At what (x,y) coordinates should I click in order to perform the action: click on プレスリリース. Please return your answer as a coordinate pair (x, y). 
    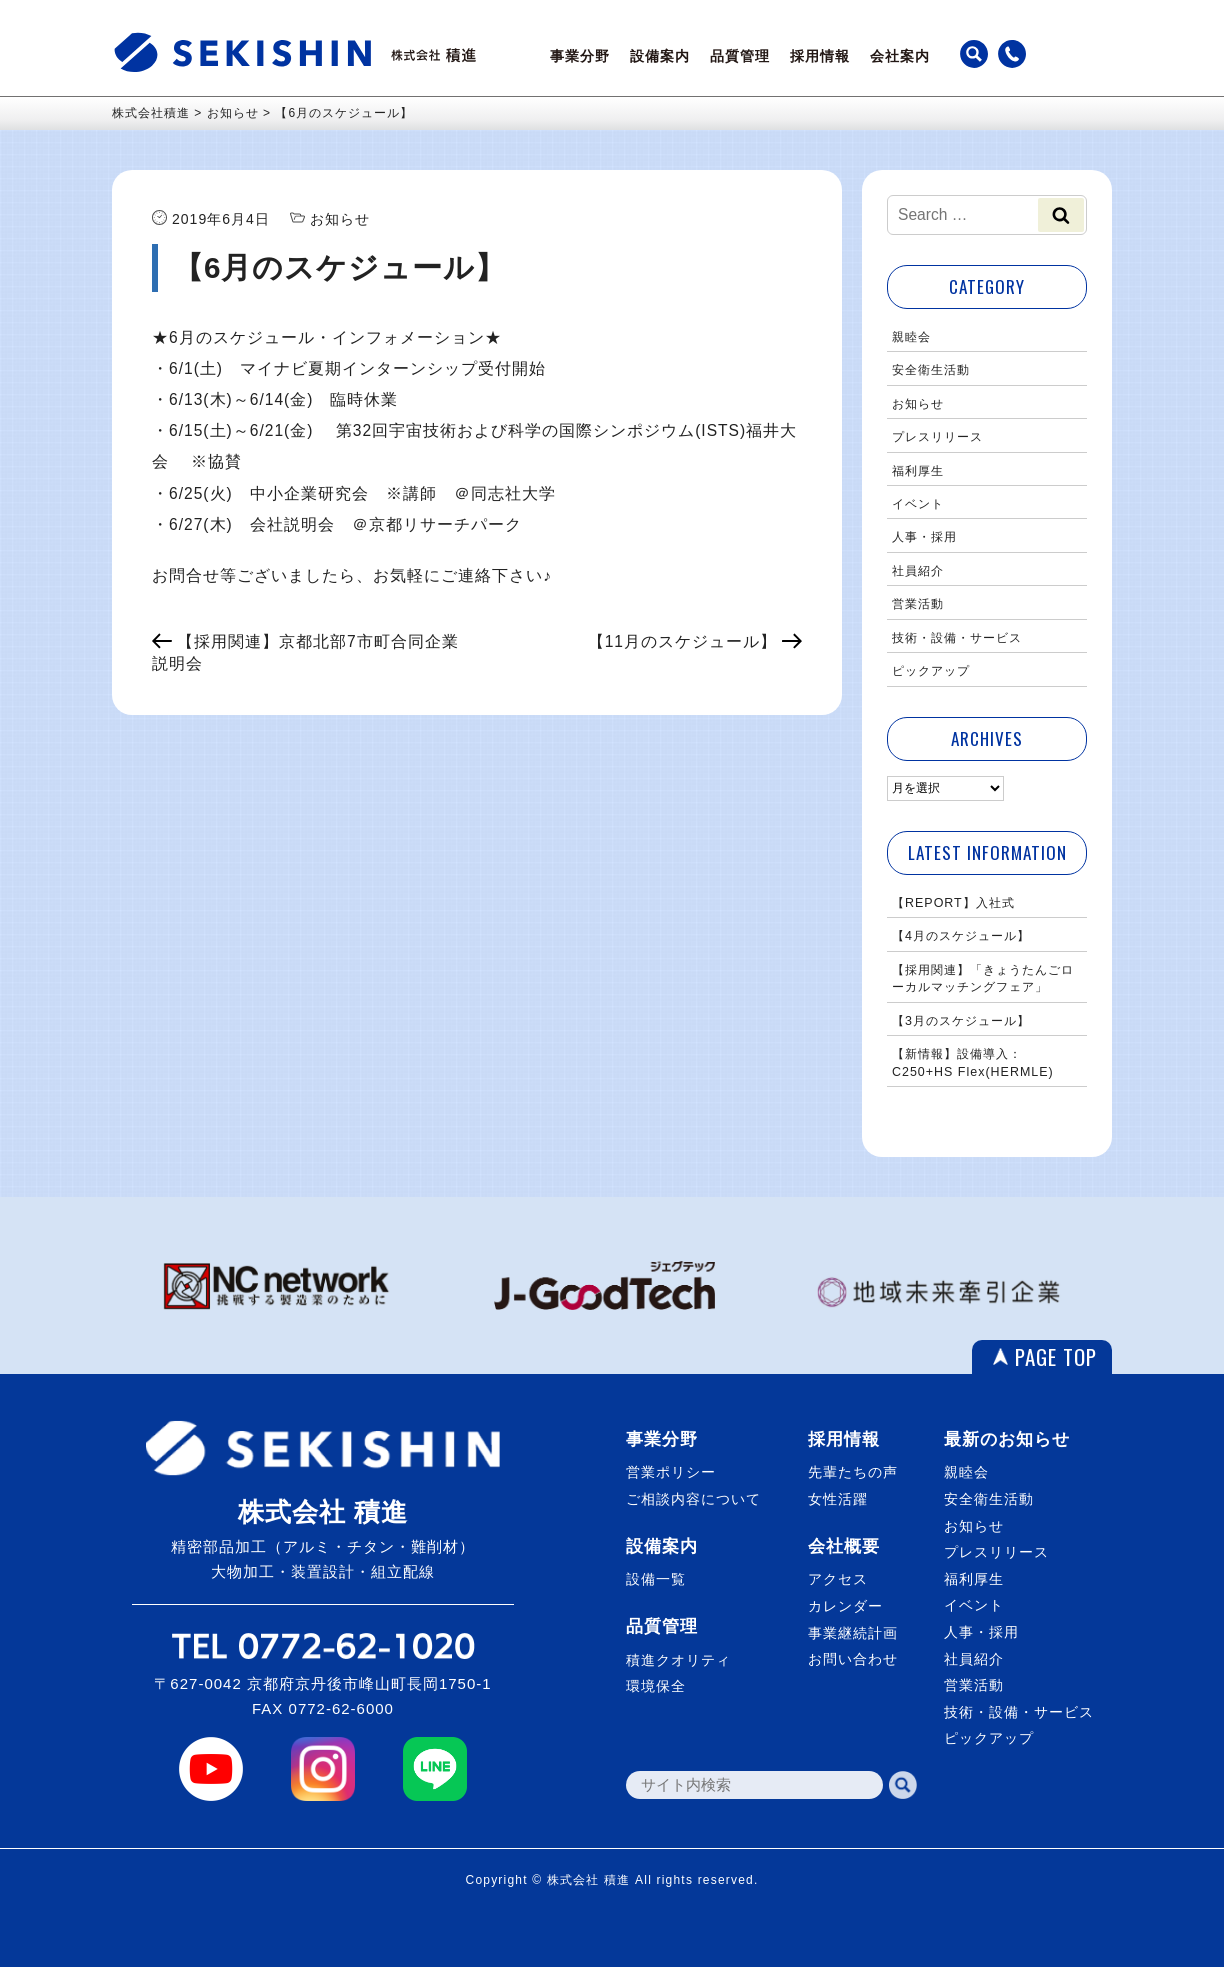
    Looking at the image, I should click on (937, 437).